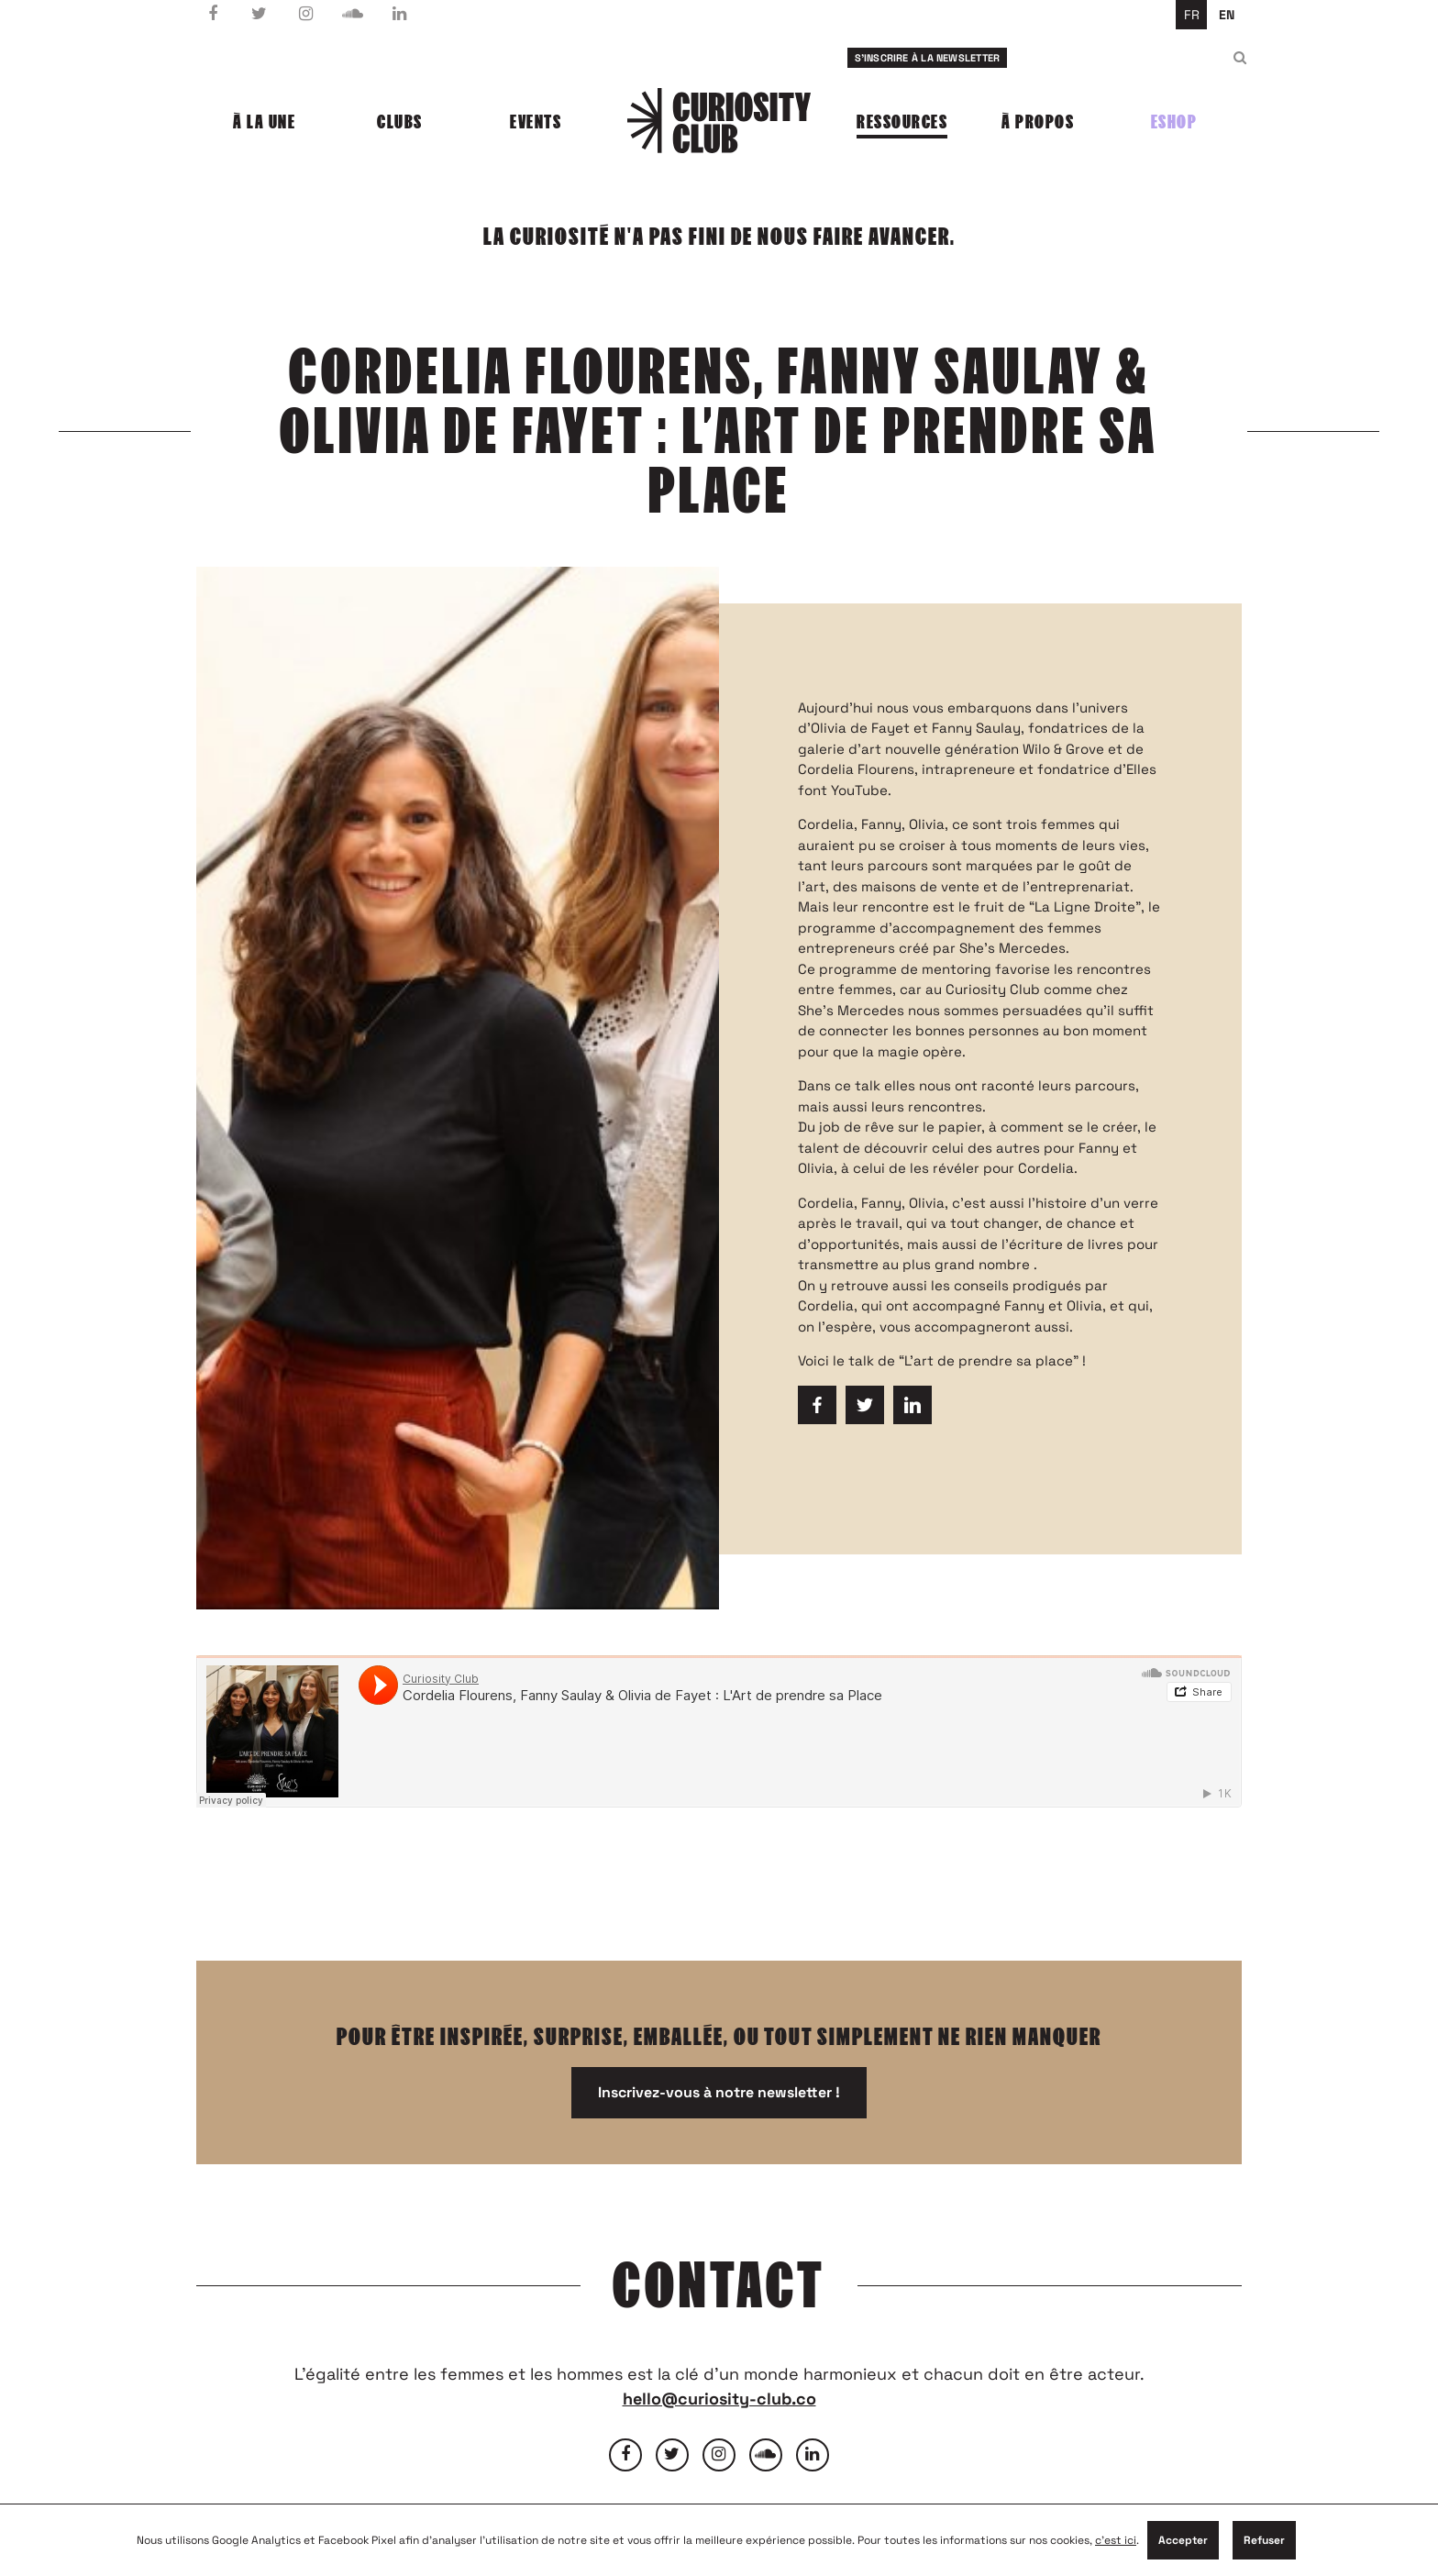 Image resolution: width=1438 pixels, height=2576 pixels. What do you see at coordinates (928, 57) in the screenshot?
I see `S'inscrire à la newsletter` at bounding box center [928, 57].